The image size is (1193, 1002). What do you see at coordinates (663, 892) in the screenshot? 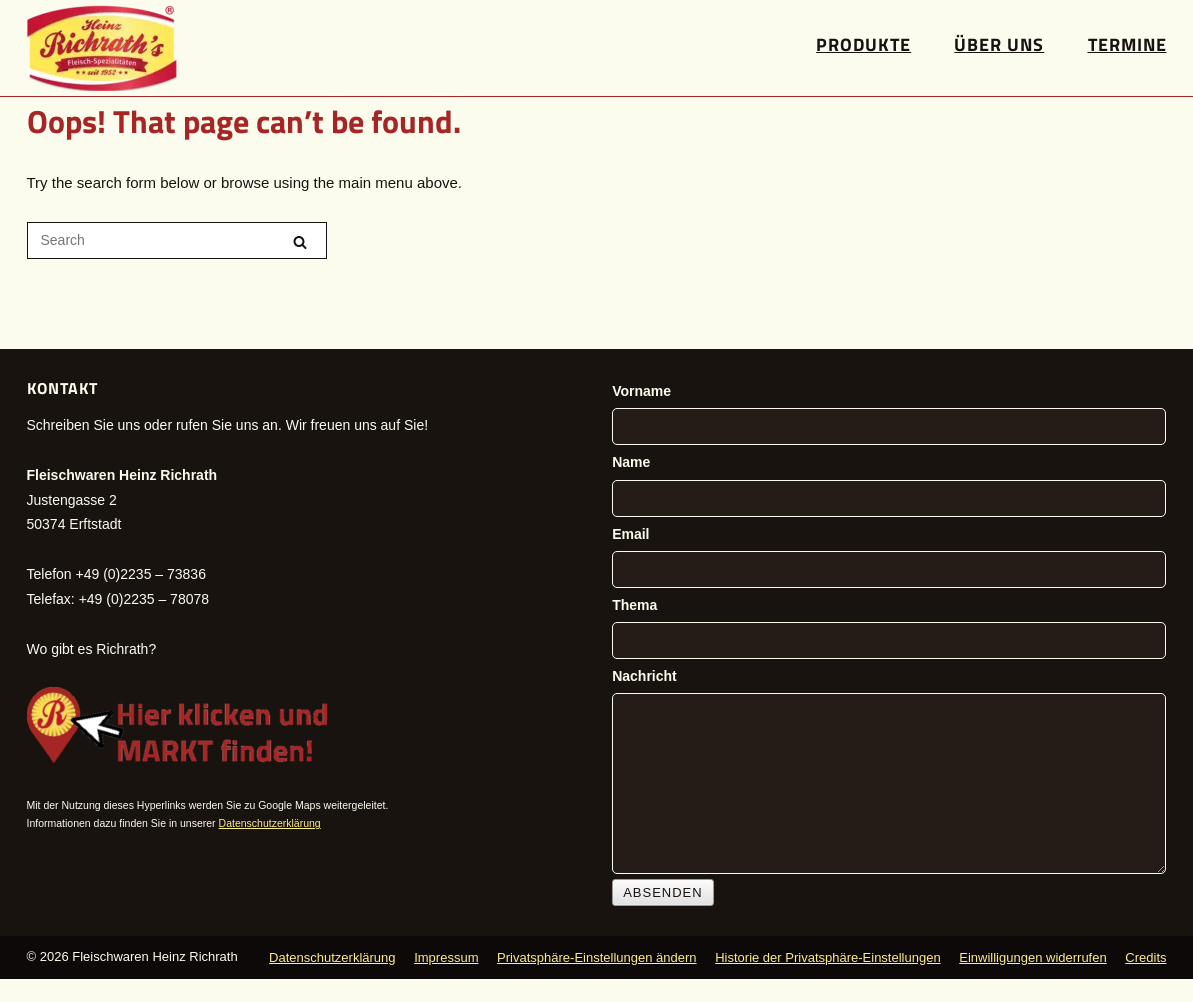
I see `Absenden` at bounding box center [663, 892].